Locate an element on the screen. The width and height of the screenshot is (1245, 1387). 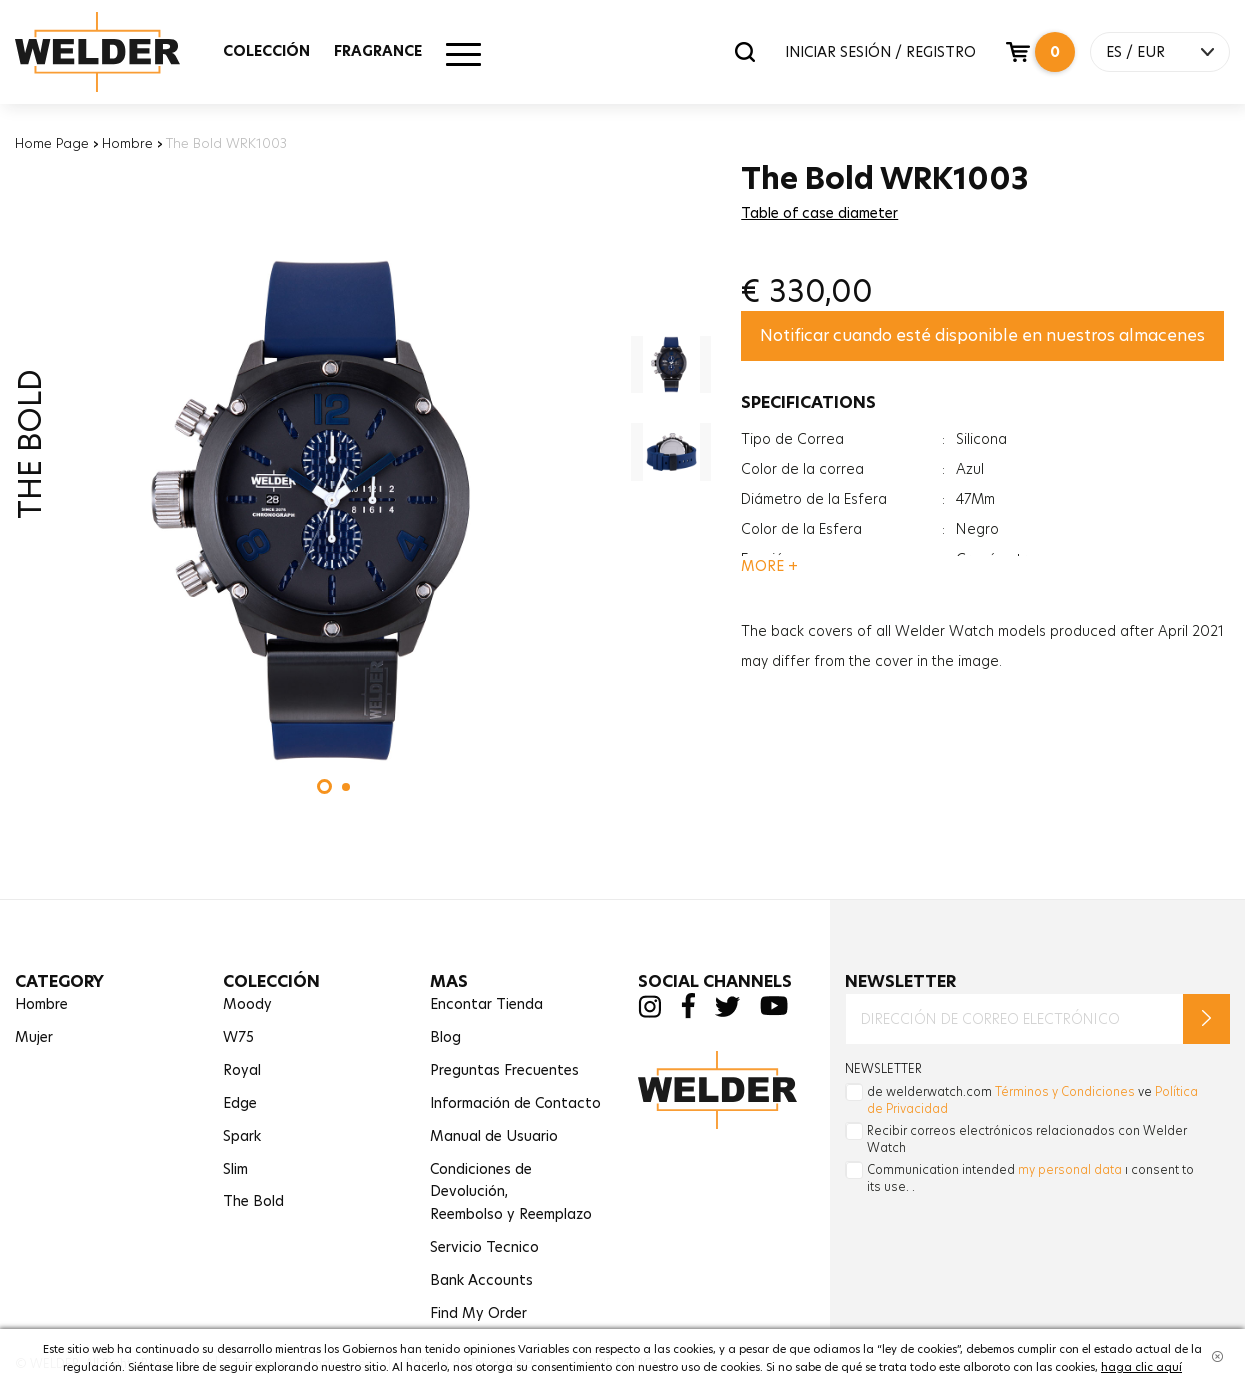
Table of case diameter is located at coordinates (819, 213).